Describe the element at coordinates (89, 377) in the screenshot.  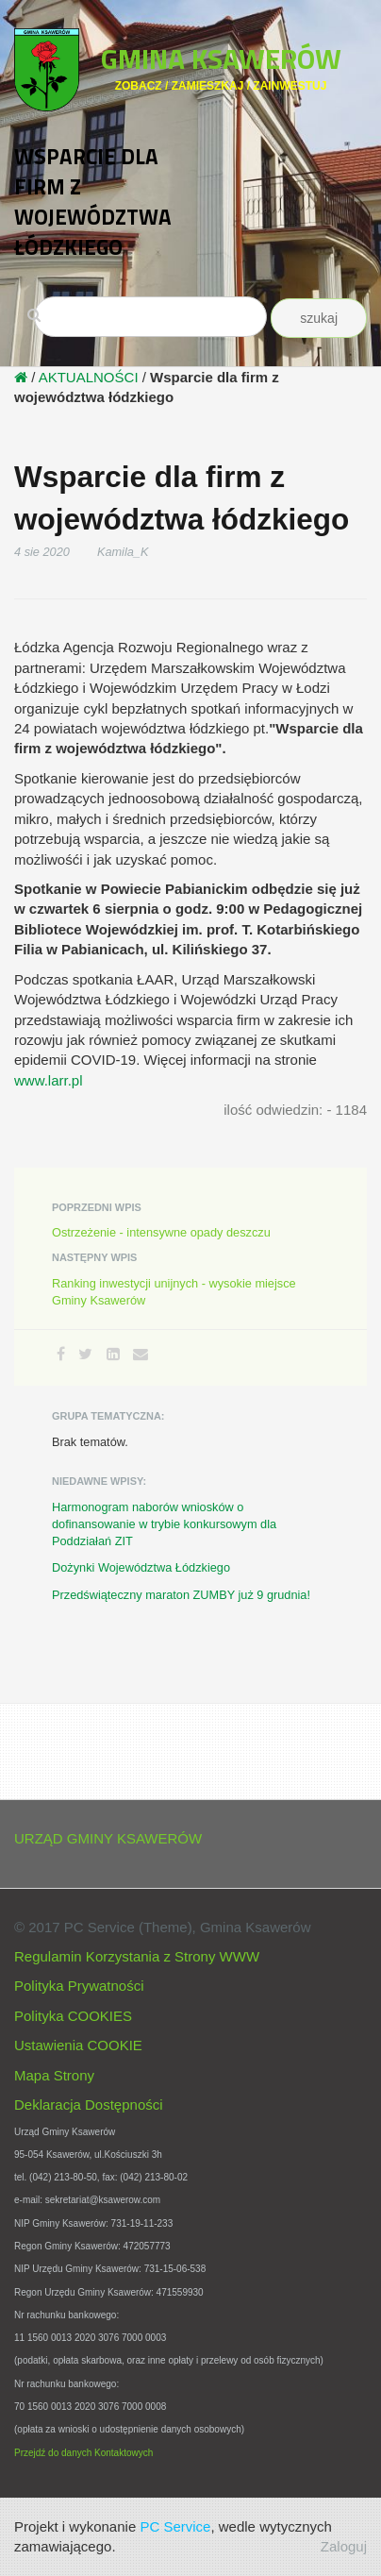
I see `AKTUALNOŚCI` at that location.